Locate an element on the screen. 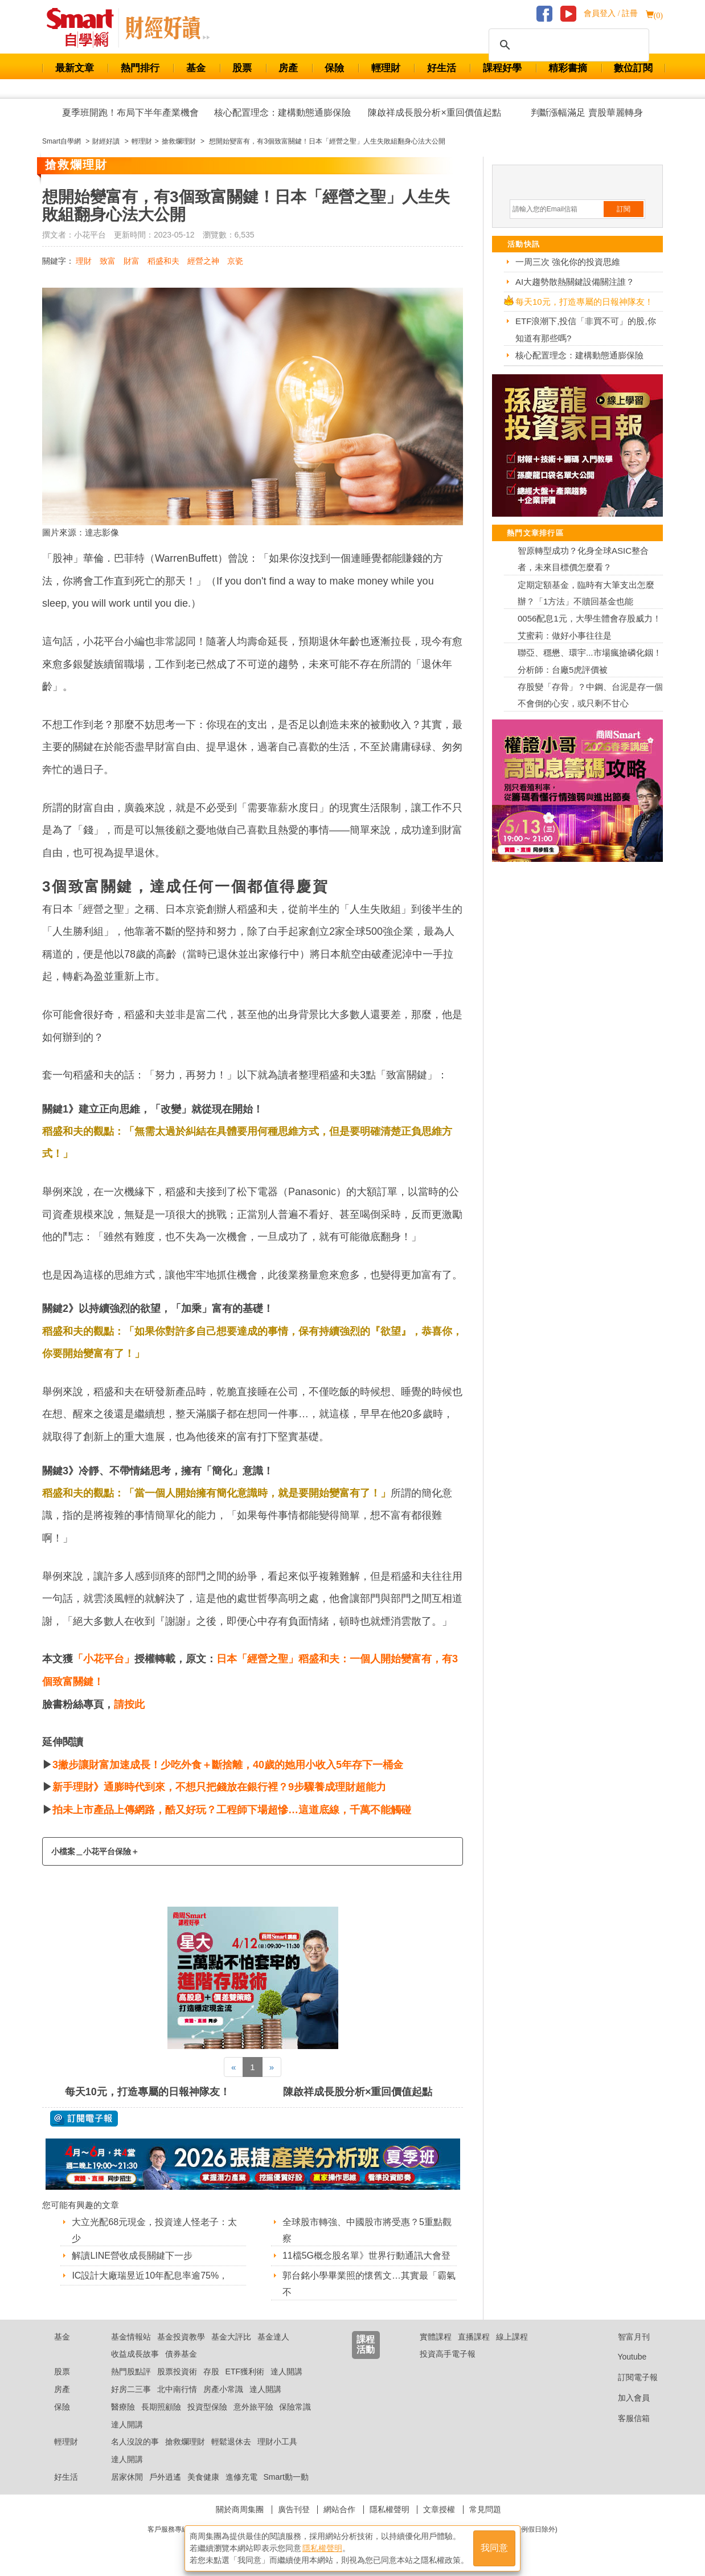  熱門排行 is located at coordinates (140, 68).